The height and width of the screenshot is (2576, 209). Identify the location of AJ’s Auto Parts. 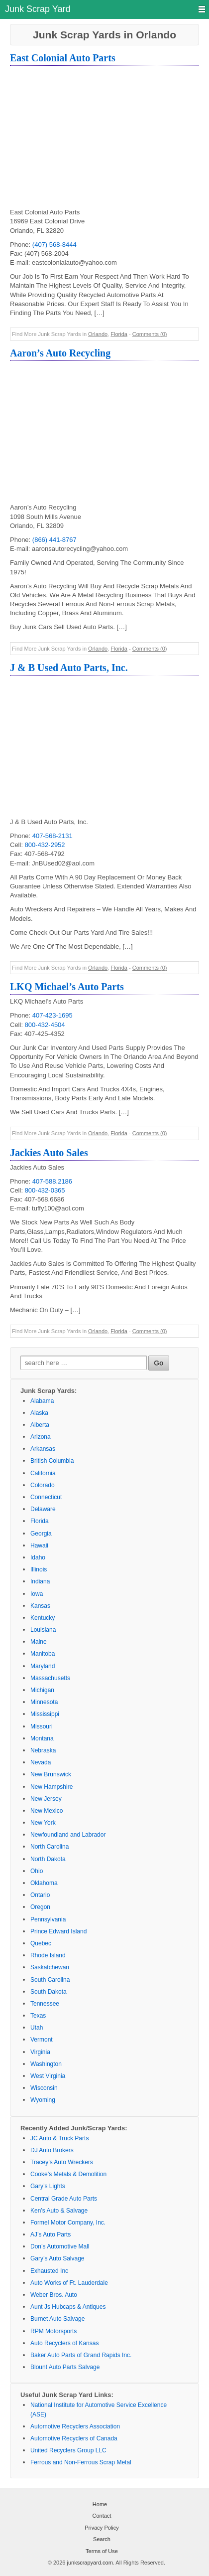
(50, 2234).